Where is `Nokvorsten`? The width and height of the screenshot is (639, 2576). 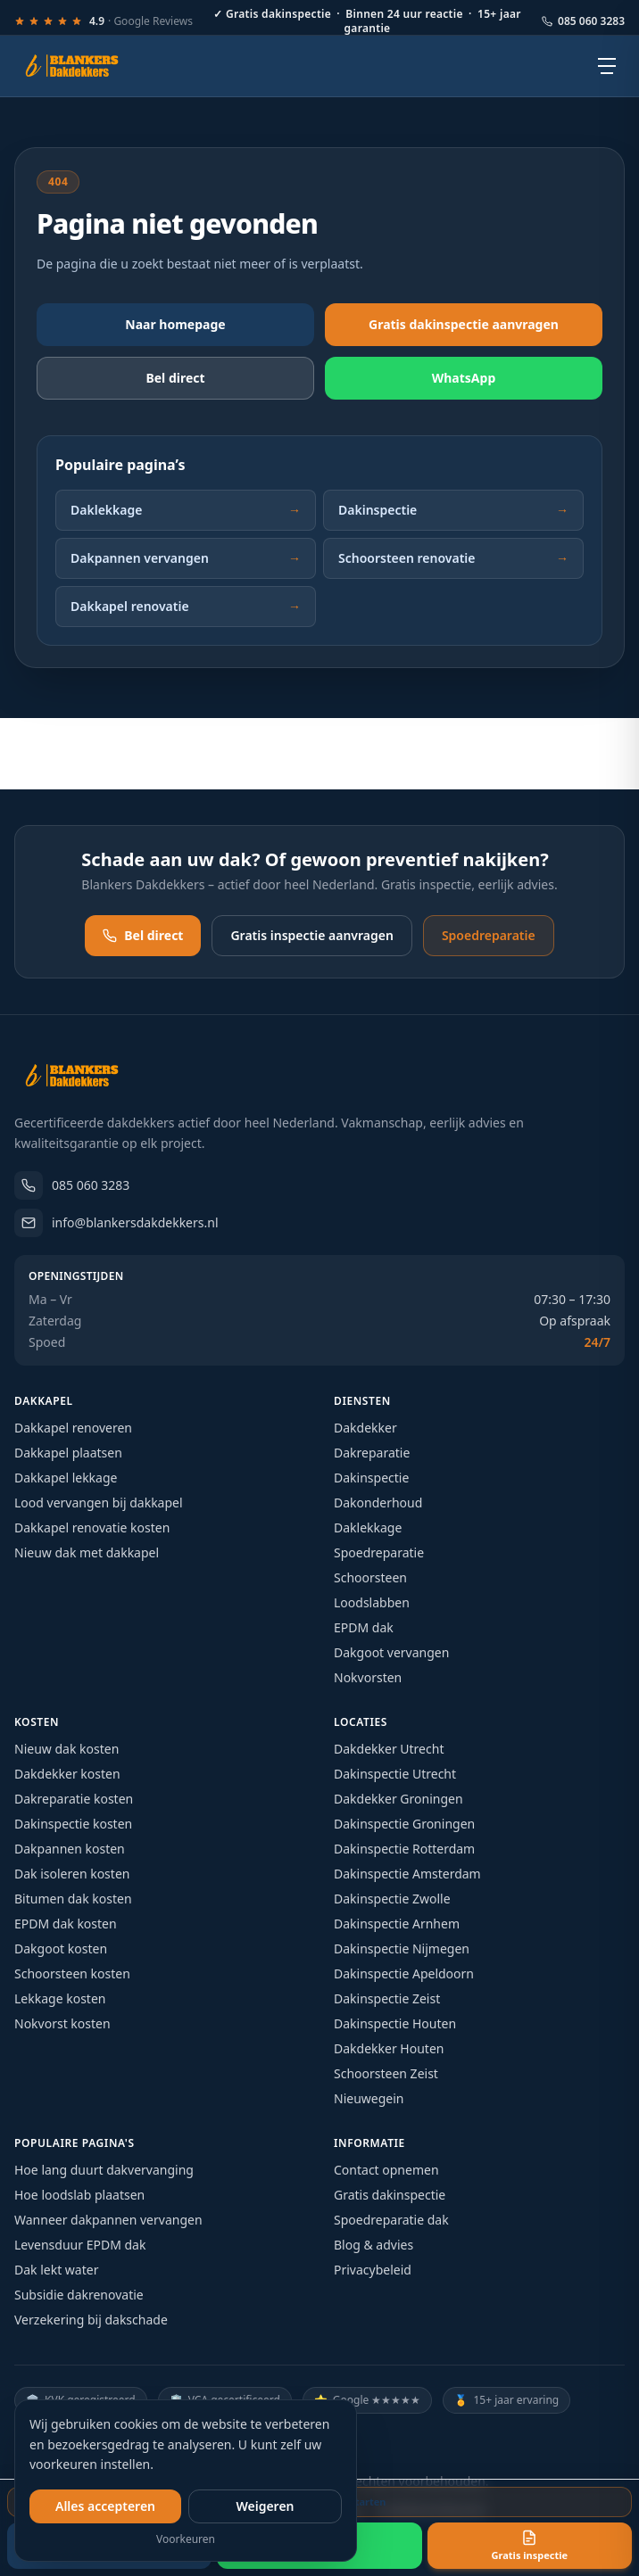
Nokvorsten is located at coordinates (368, 1677).